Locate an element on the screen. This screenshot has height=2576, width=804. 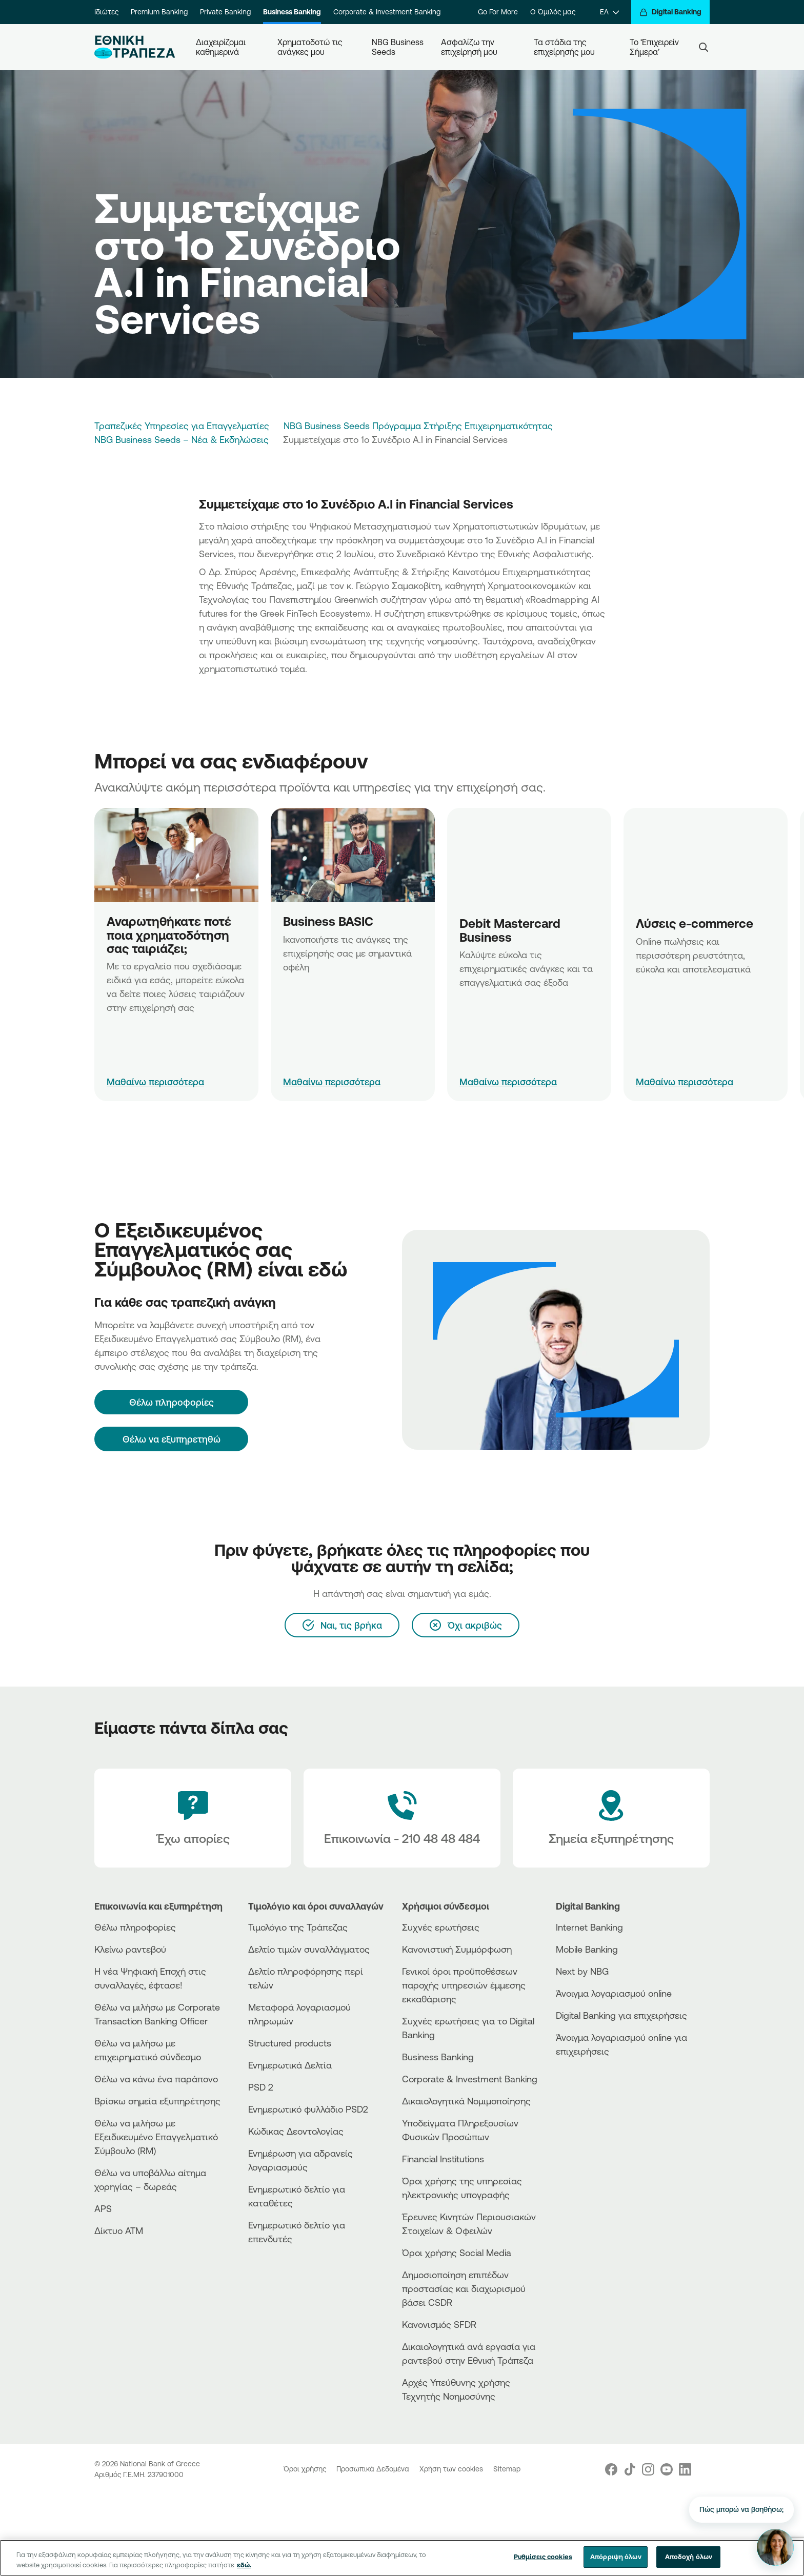
[Digital Banking] is located at coordinates (670, 12).